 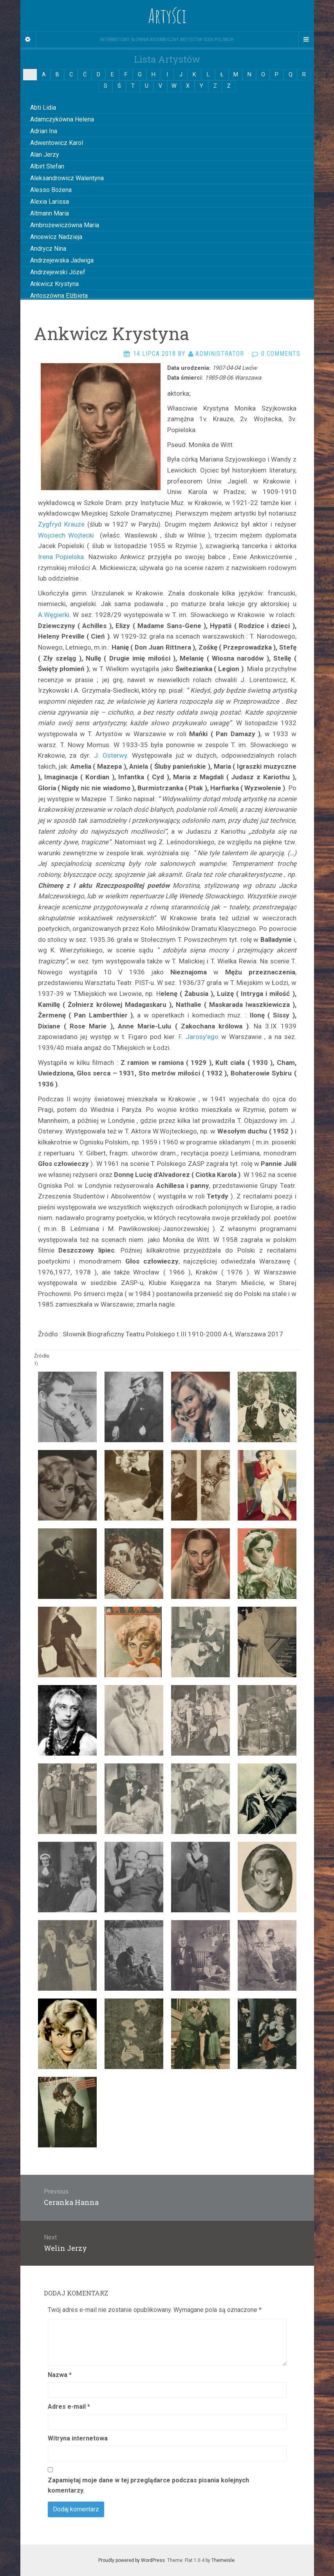 I want to click on Themeisle, so click(x=223, y=2560).